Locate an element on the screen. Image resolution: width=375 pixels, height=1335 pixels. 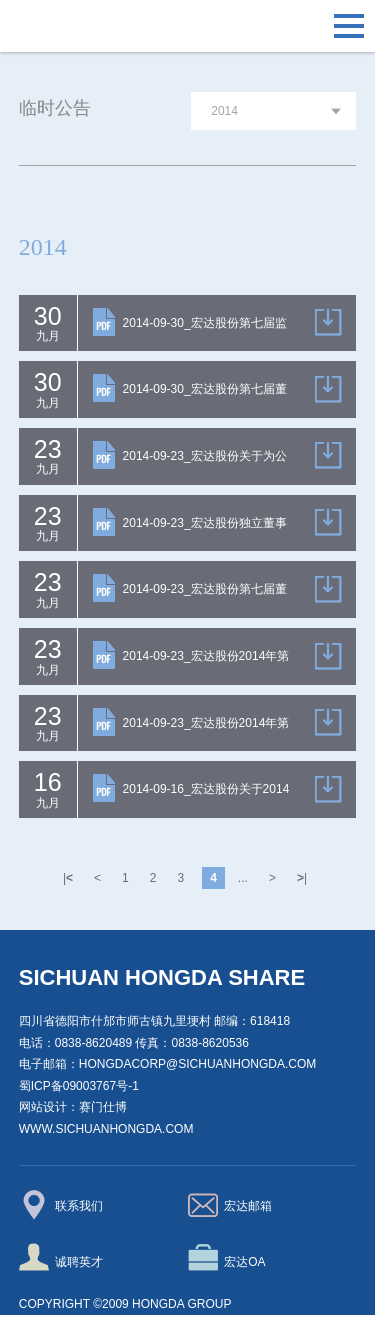
宏达OA is located at coordinates (227, 1257).